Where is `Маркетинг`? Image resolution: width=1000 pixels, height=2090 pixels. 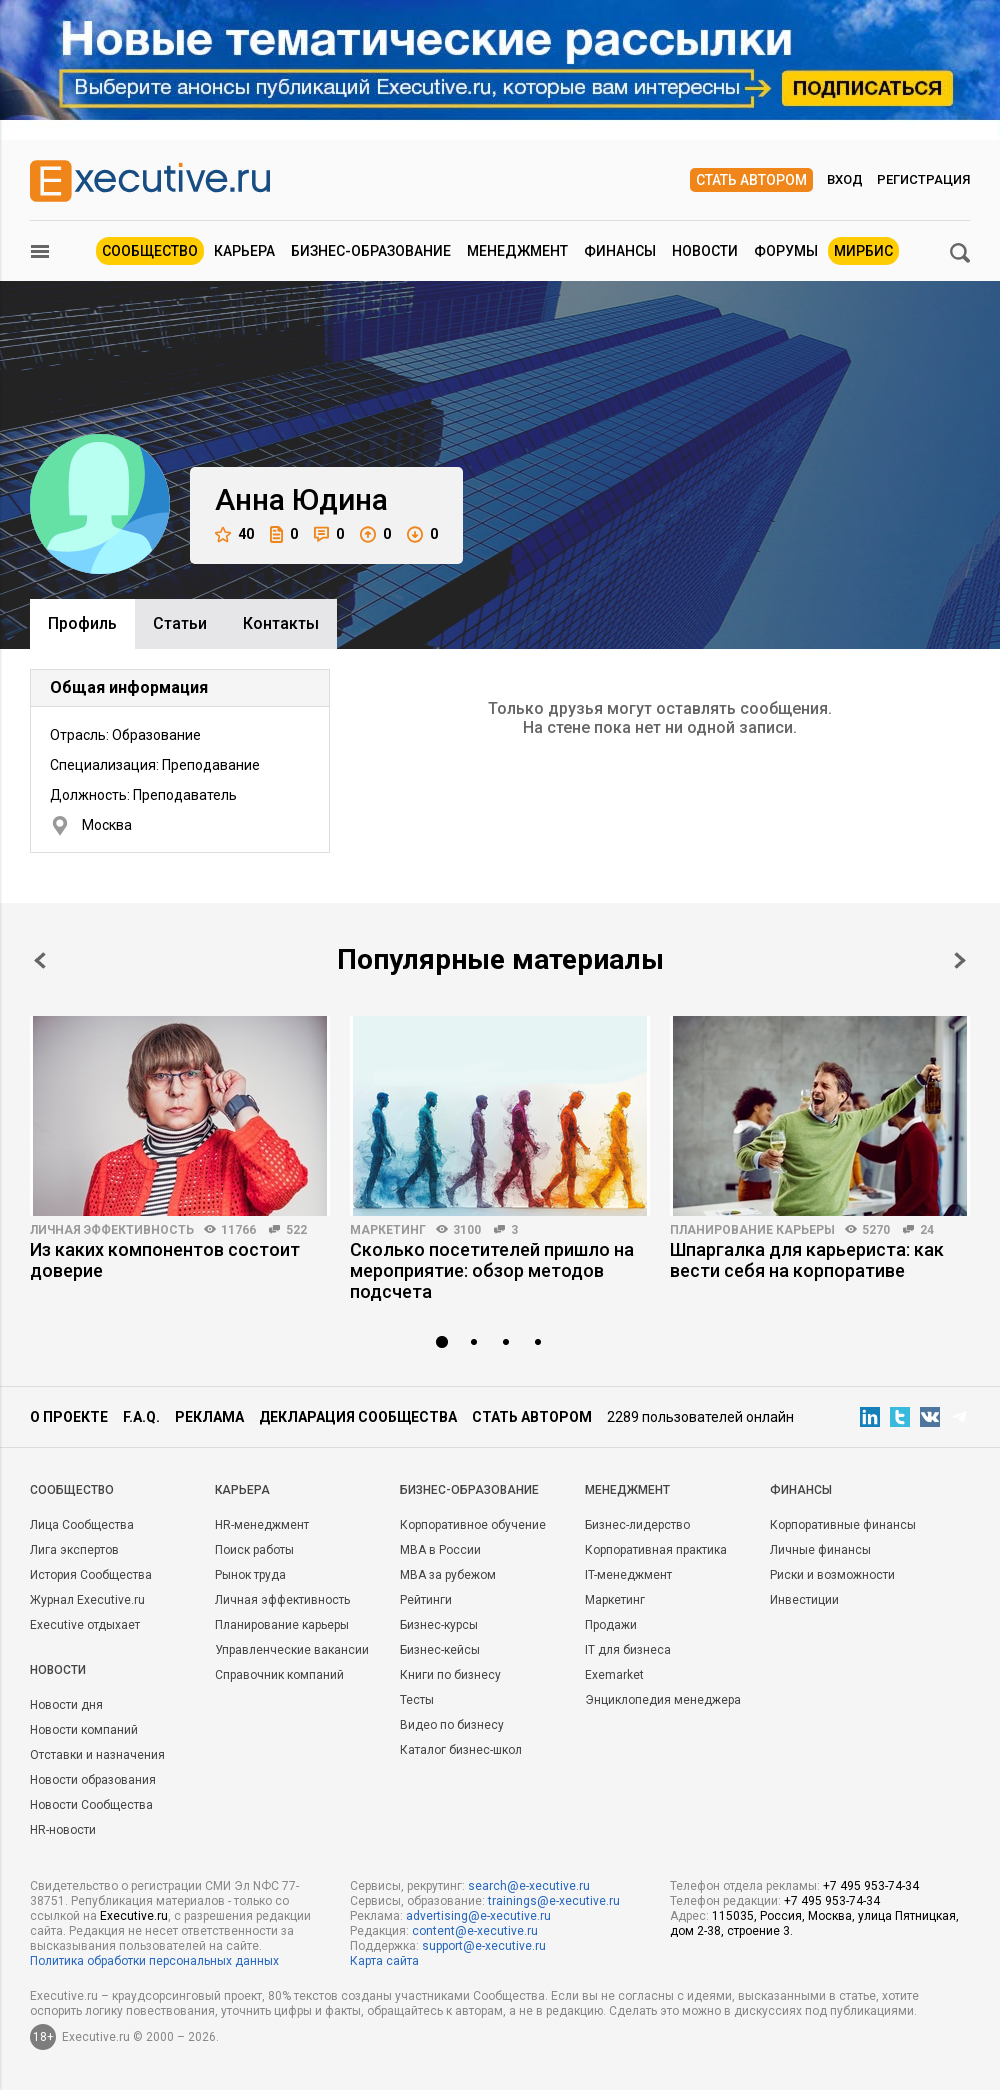
Маркетинг is located at coordinates (388, 1230).